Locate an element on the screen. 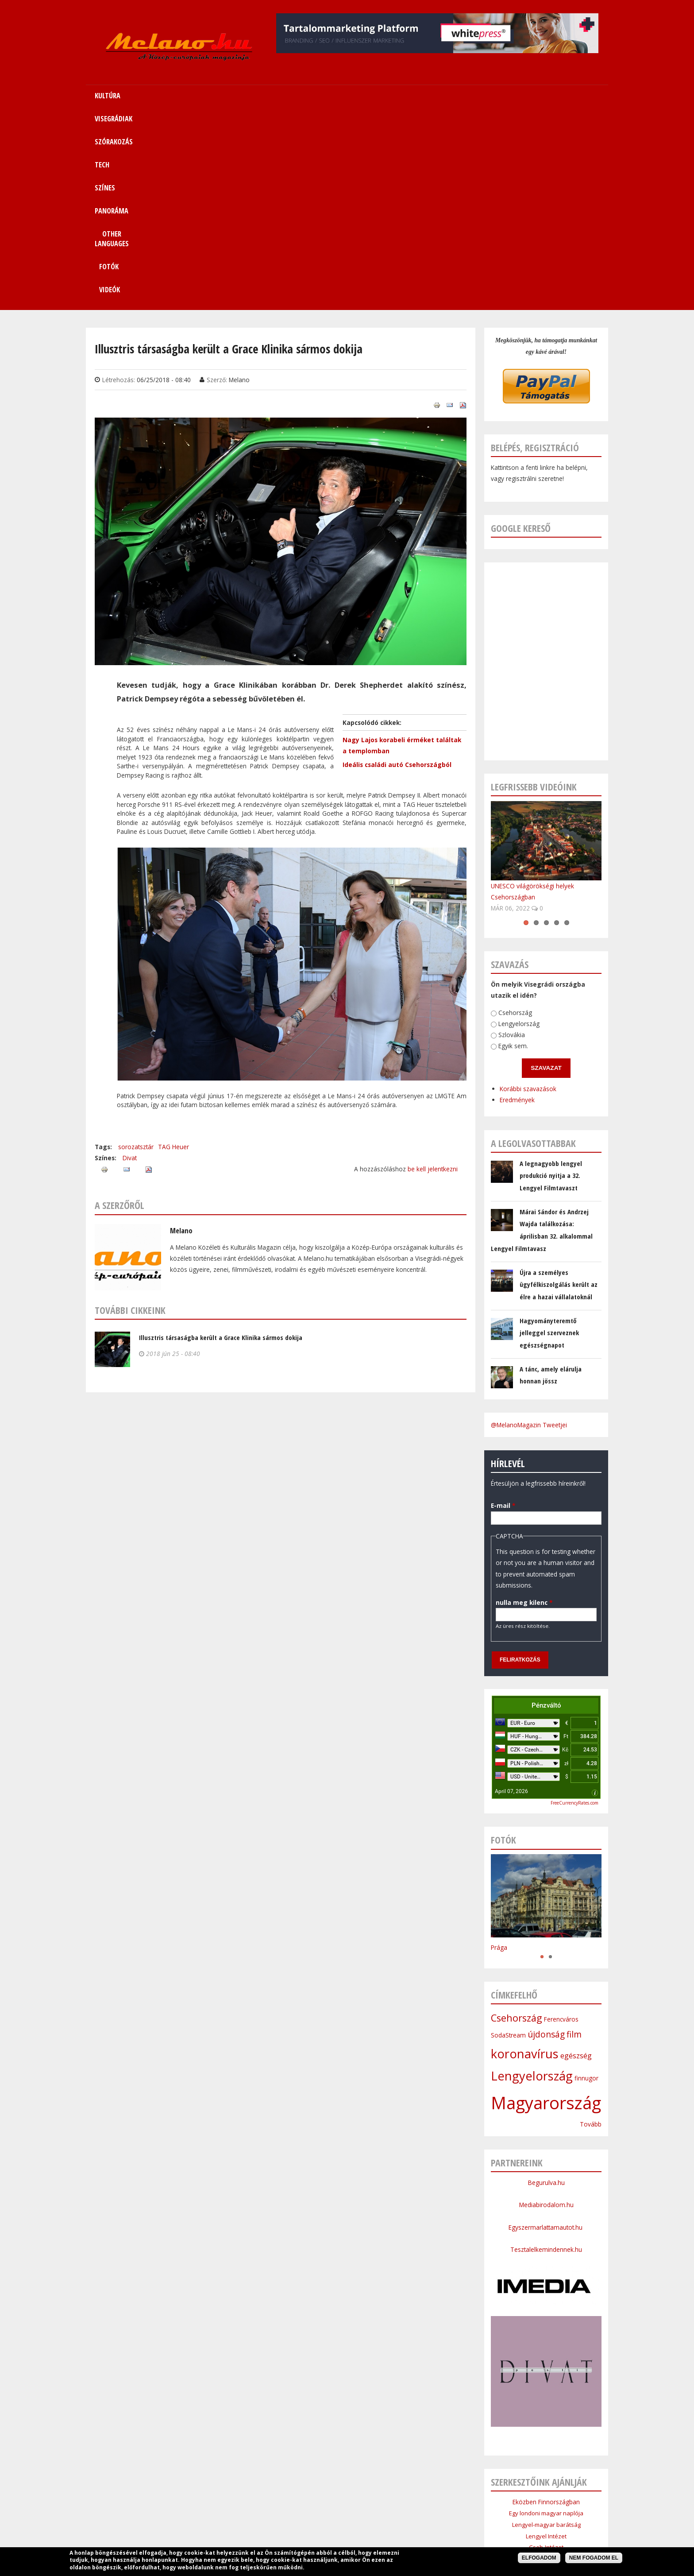 The width and height of the screenshot is (694, 2576). FreeCurrencyRates.com is located at coordinates (574, 1609).